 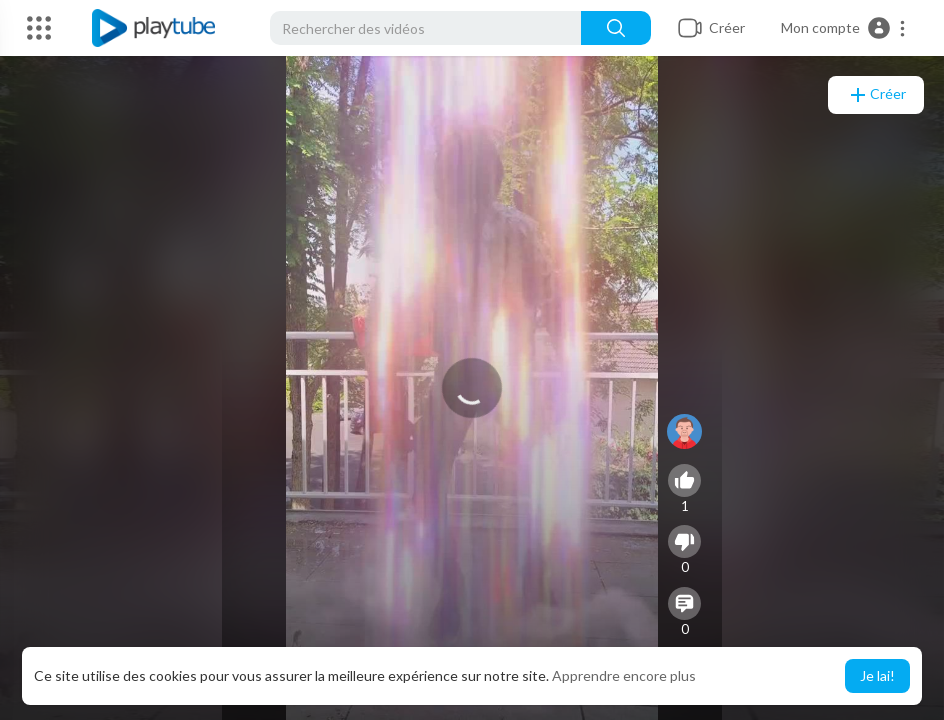 What do you see at coordinates (472, 388) in the screenshot?
I see `[application]` at bounding box center [472, 388].